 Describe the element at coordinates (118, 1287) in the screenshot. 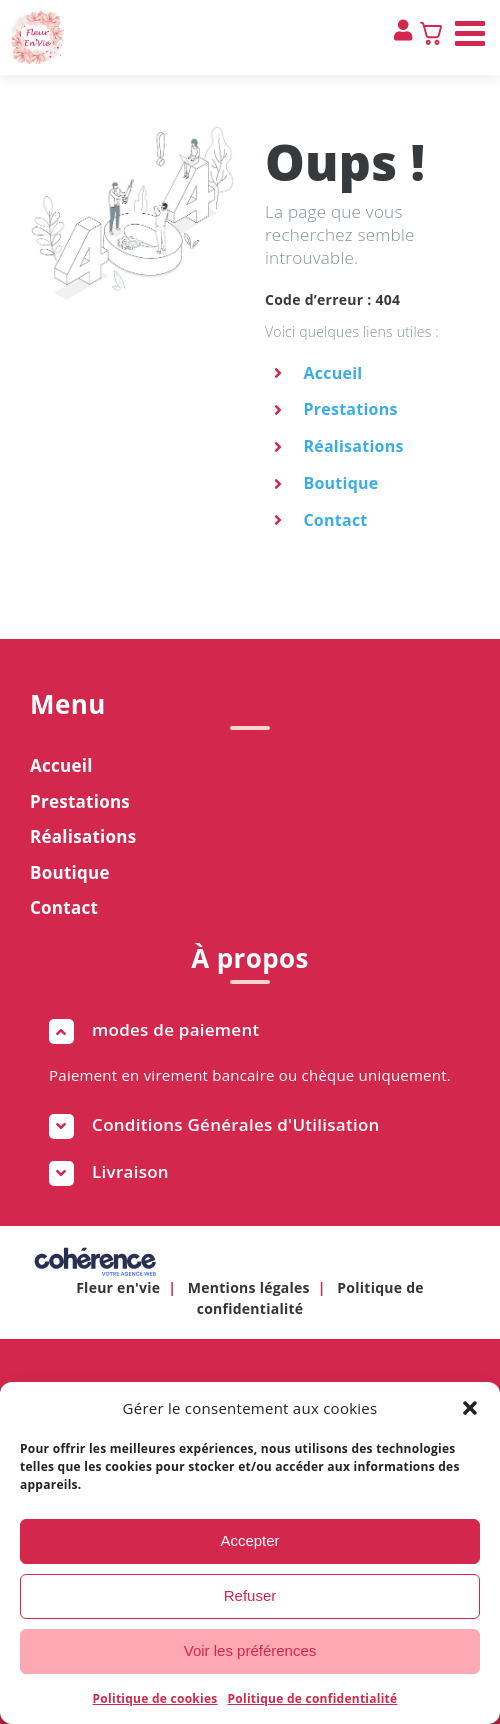

I see `Fleur en'vie` at that location.